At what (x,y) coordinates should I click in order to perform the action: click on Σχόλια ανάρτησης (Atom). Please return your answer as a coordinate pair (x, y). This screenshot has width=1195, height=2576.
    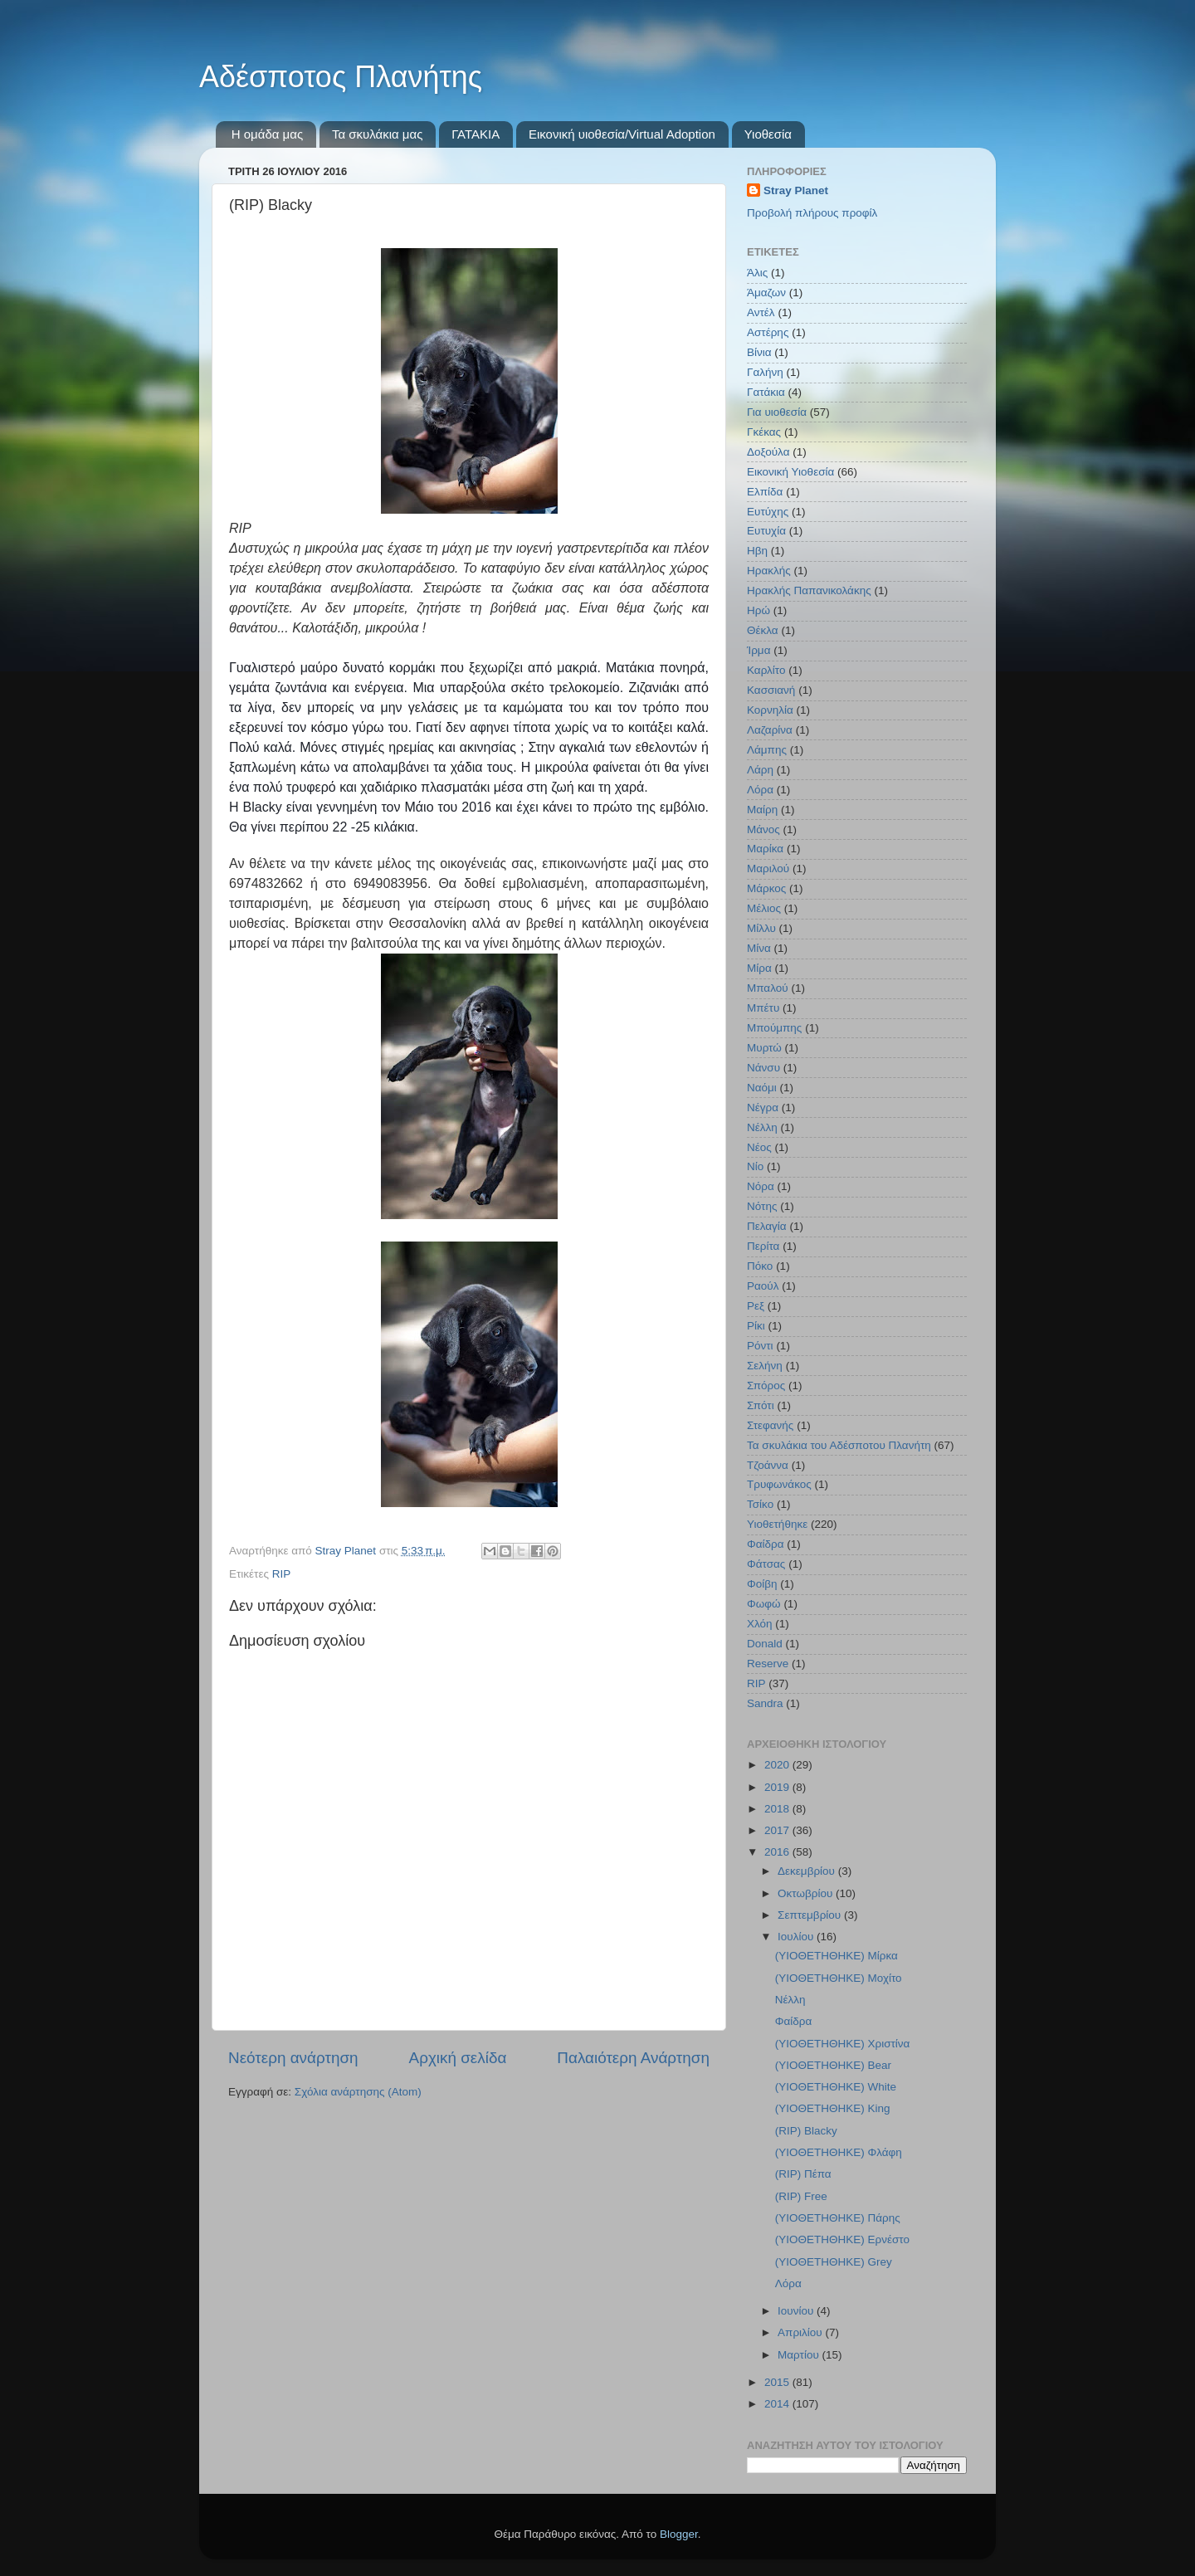
    Looking at the image, I should click on (358, 2092).